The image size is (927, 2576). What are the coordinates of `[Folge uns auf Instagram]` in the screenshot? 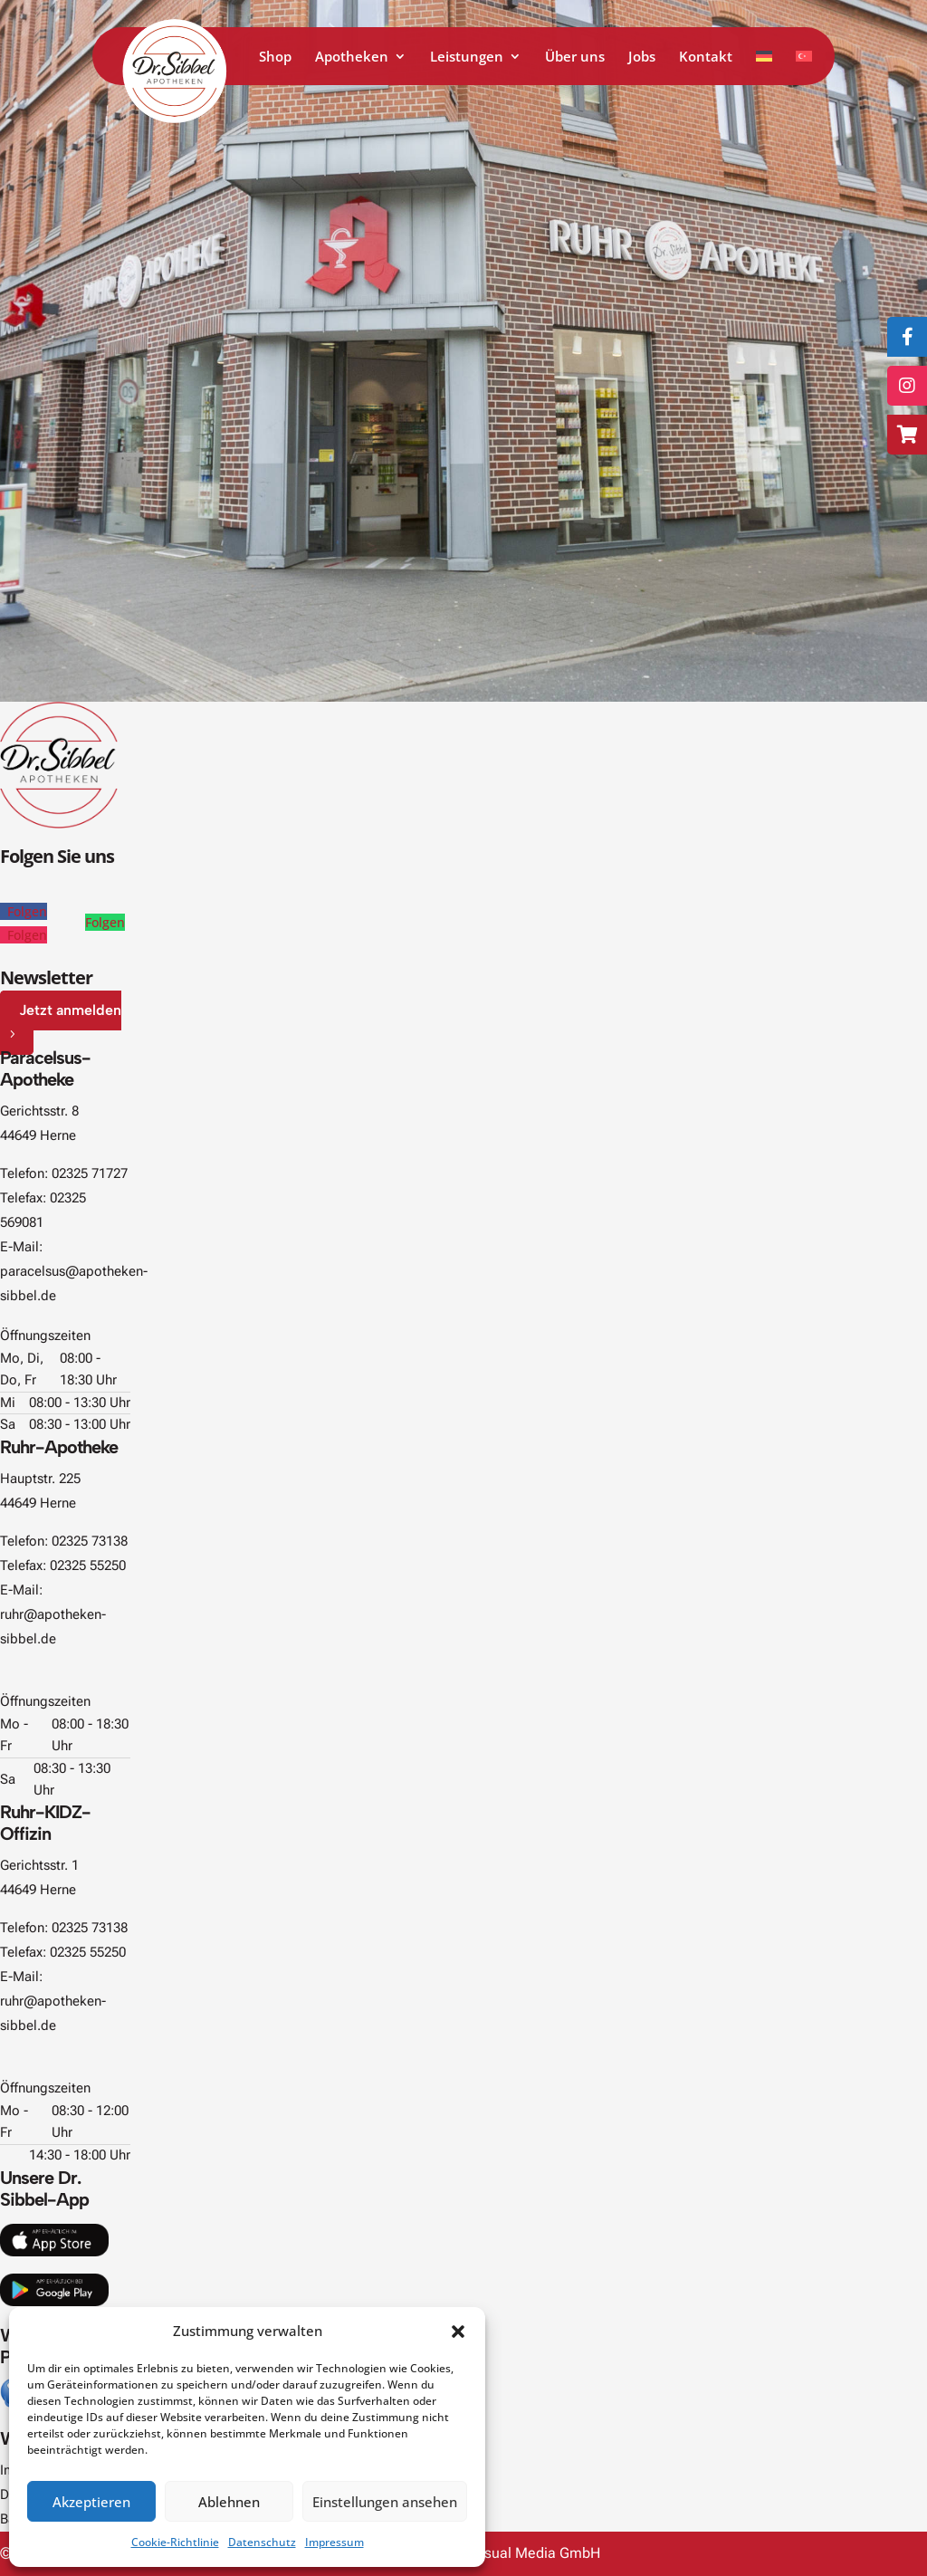 It's located at (907, 386).